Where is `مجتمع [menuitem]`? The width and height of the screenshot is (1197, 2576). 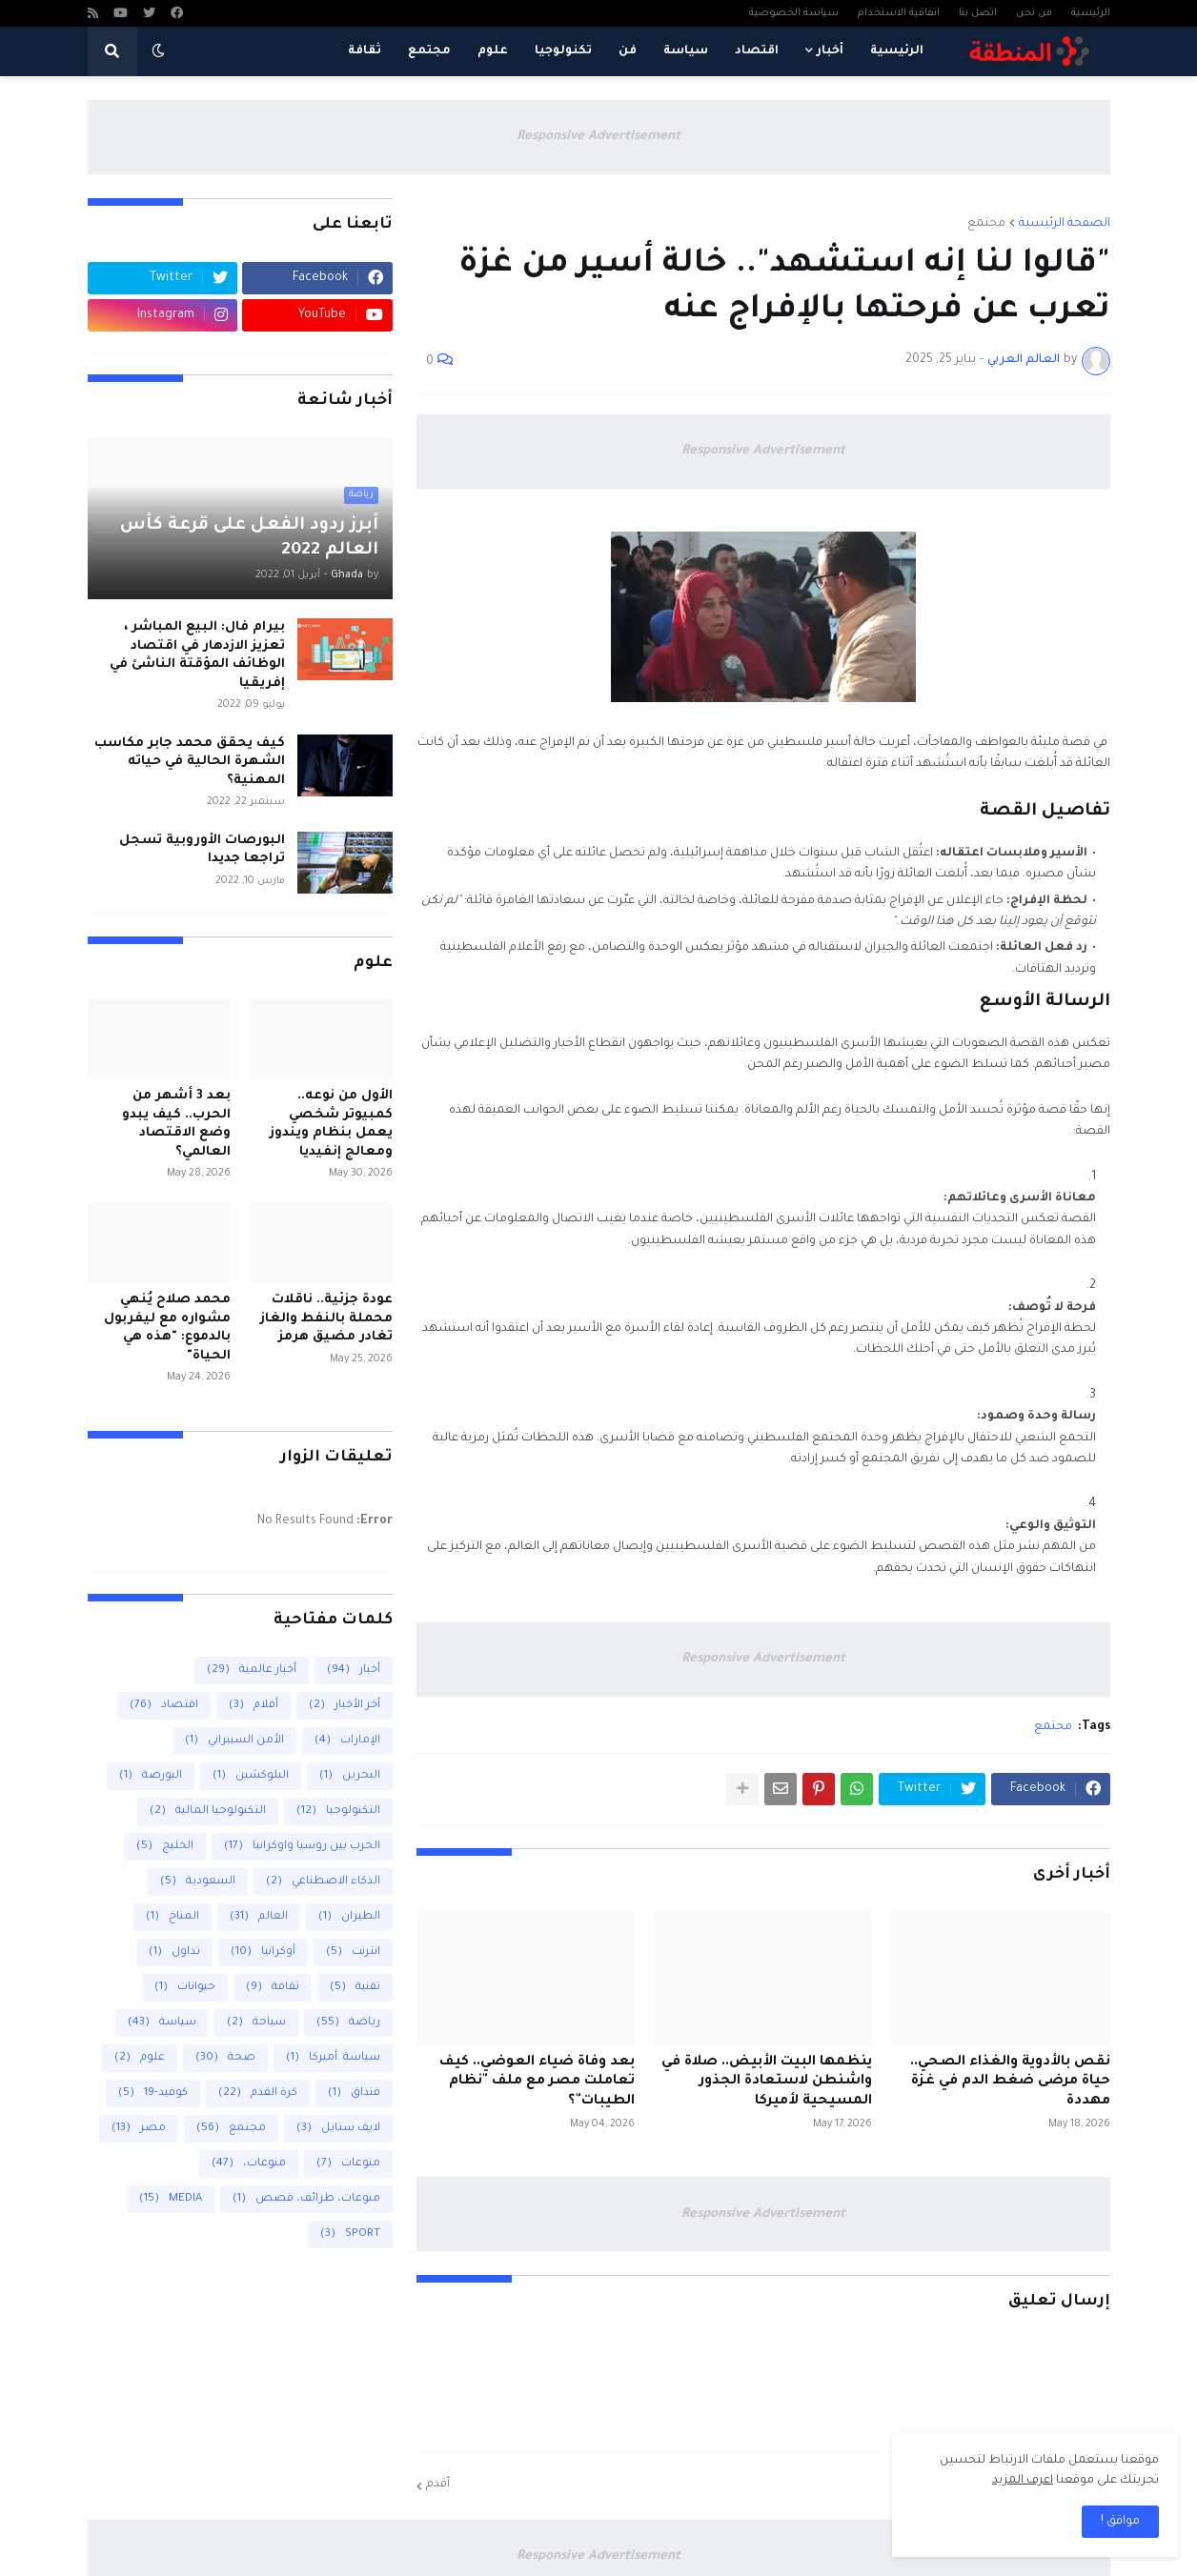
مجتمع [menuitem] is located at coordinates (429, 51).